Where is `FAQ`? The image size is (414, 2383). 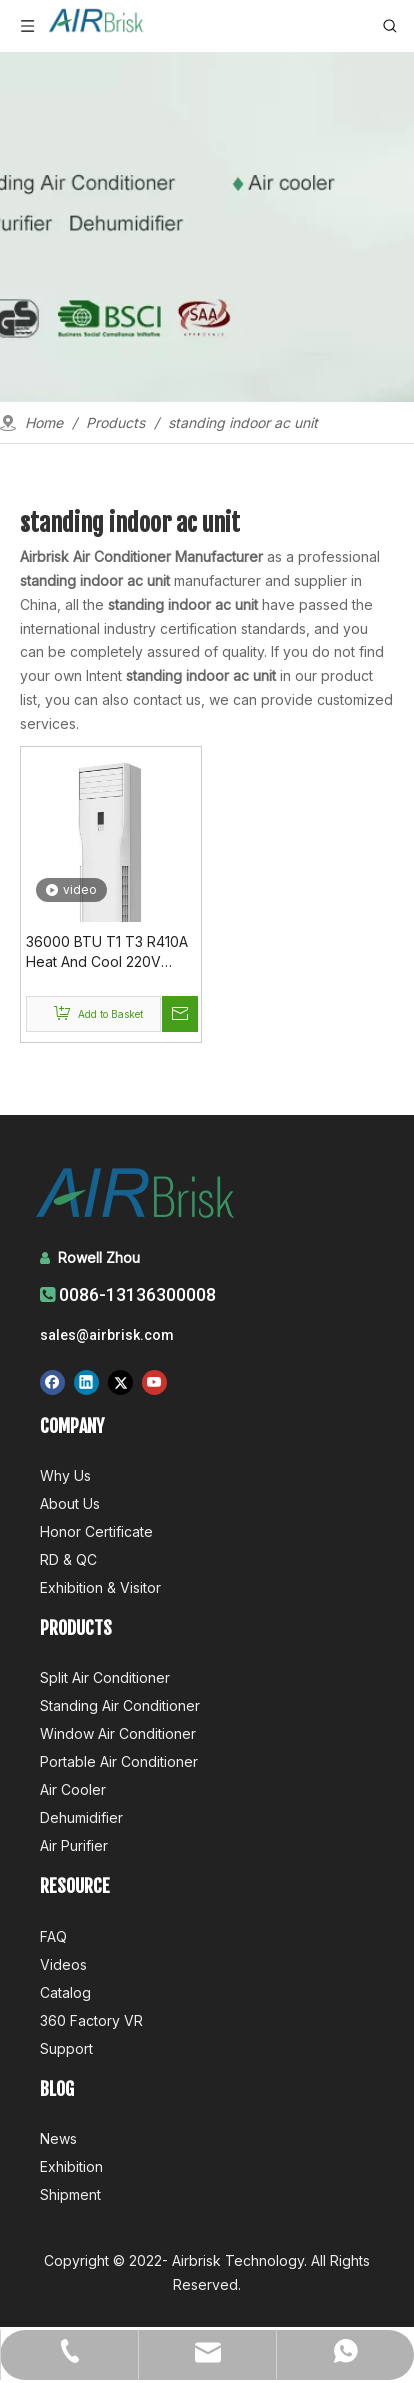 FAQ is located at coordinates (53, 1936).